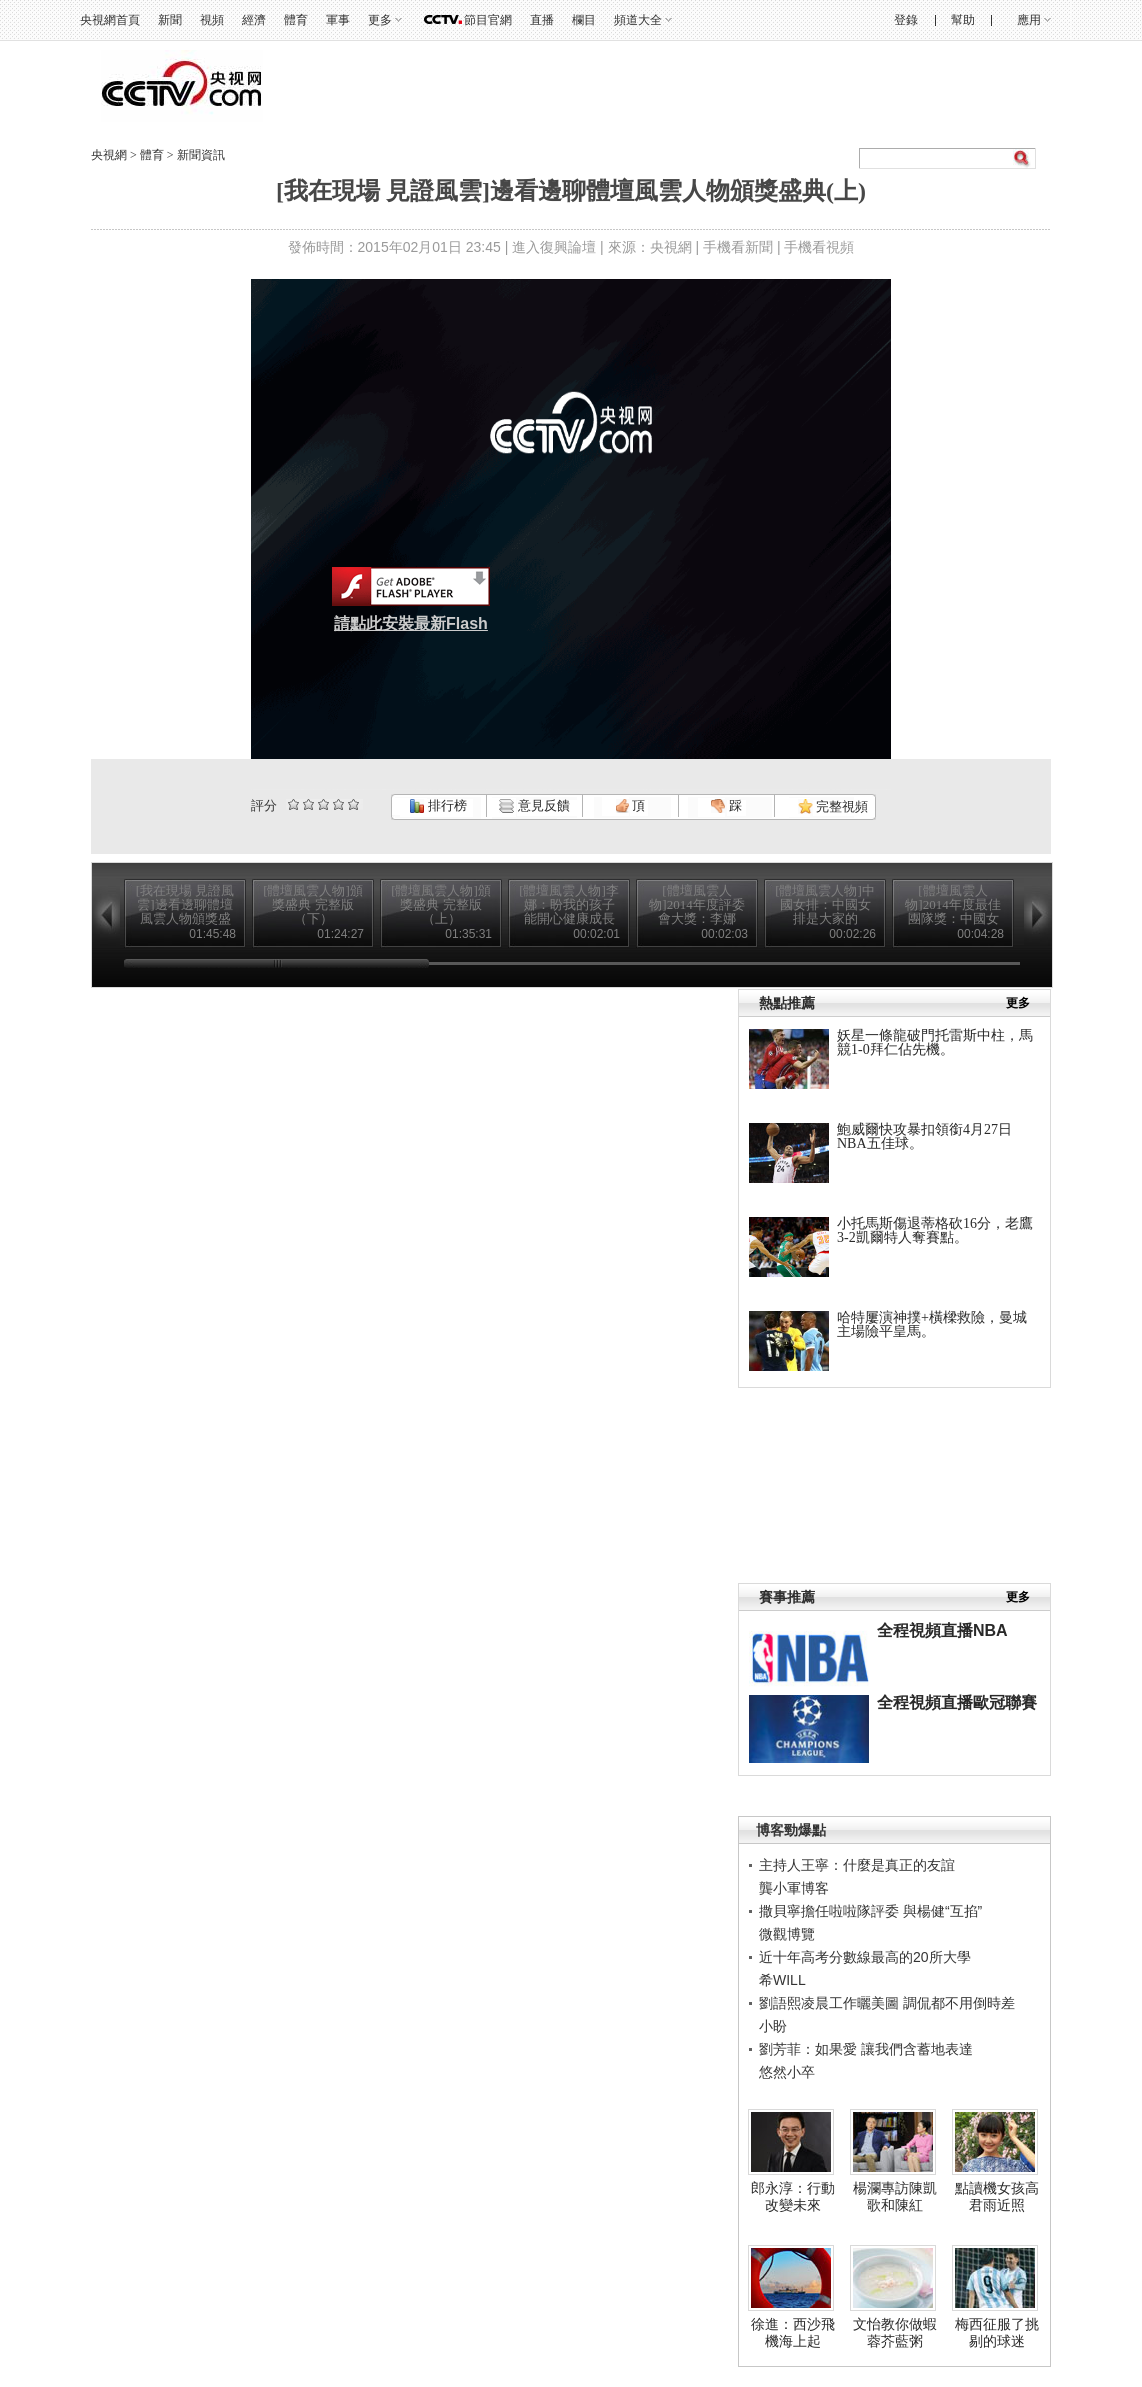  What do you see at coordinates (857, 1865) in the screenshot?
I see `主持人王寧：什麼是真正的友誼` at bounding box center [857, 1865].